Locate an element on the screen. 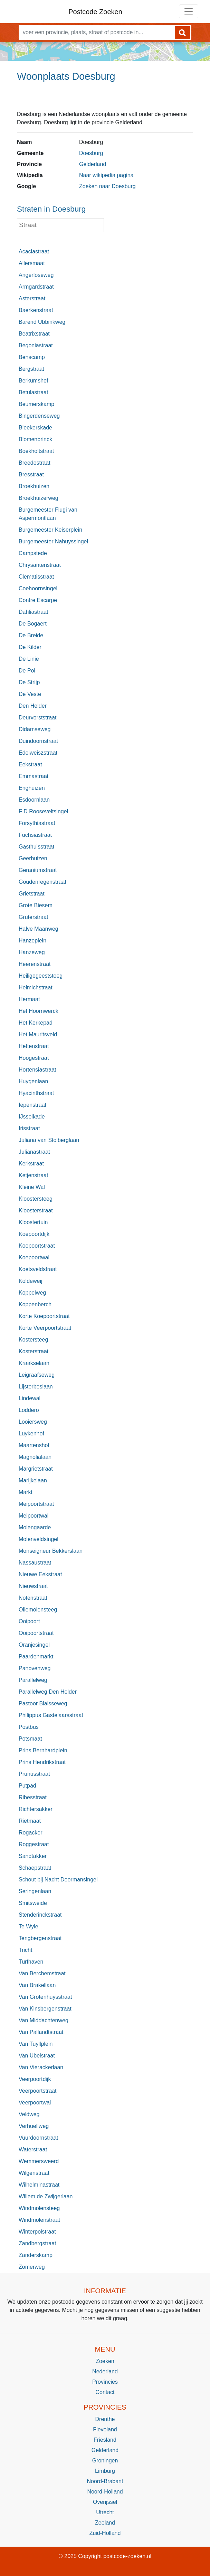 The width and height of the screenshot is (210, 2576). F D Rooseveltsingel is located at coordinates (43, 811).